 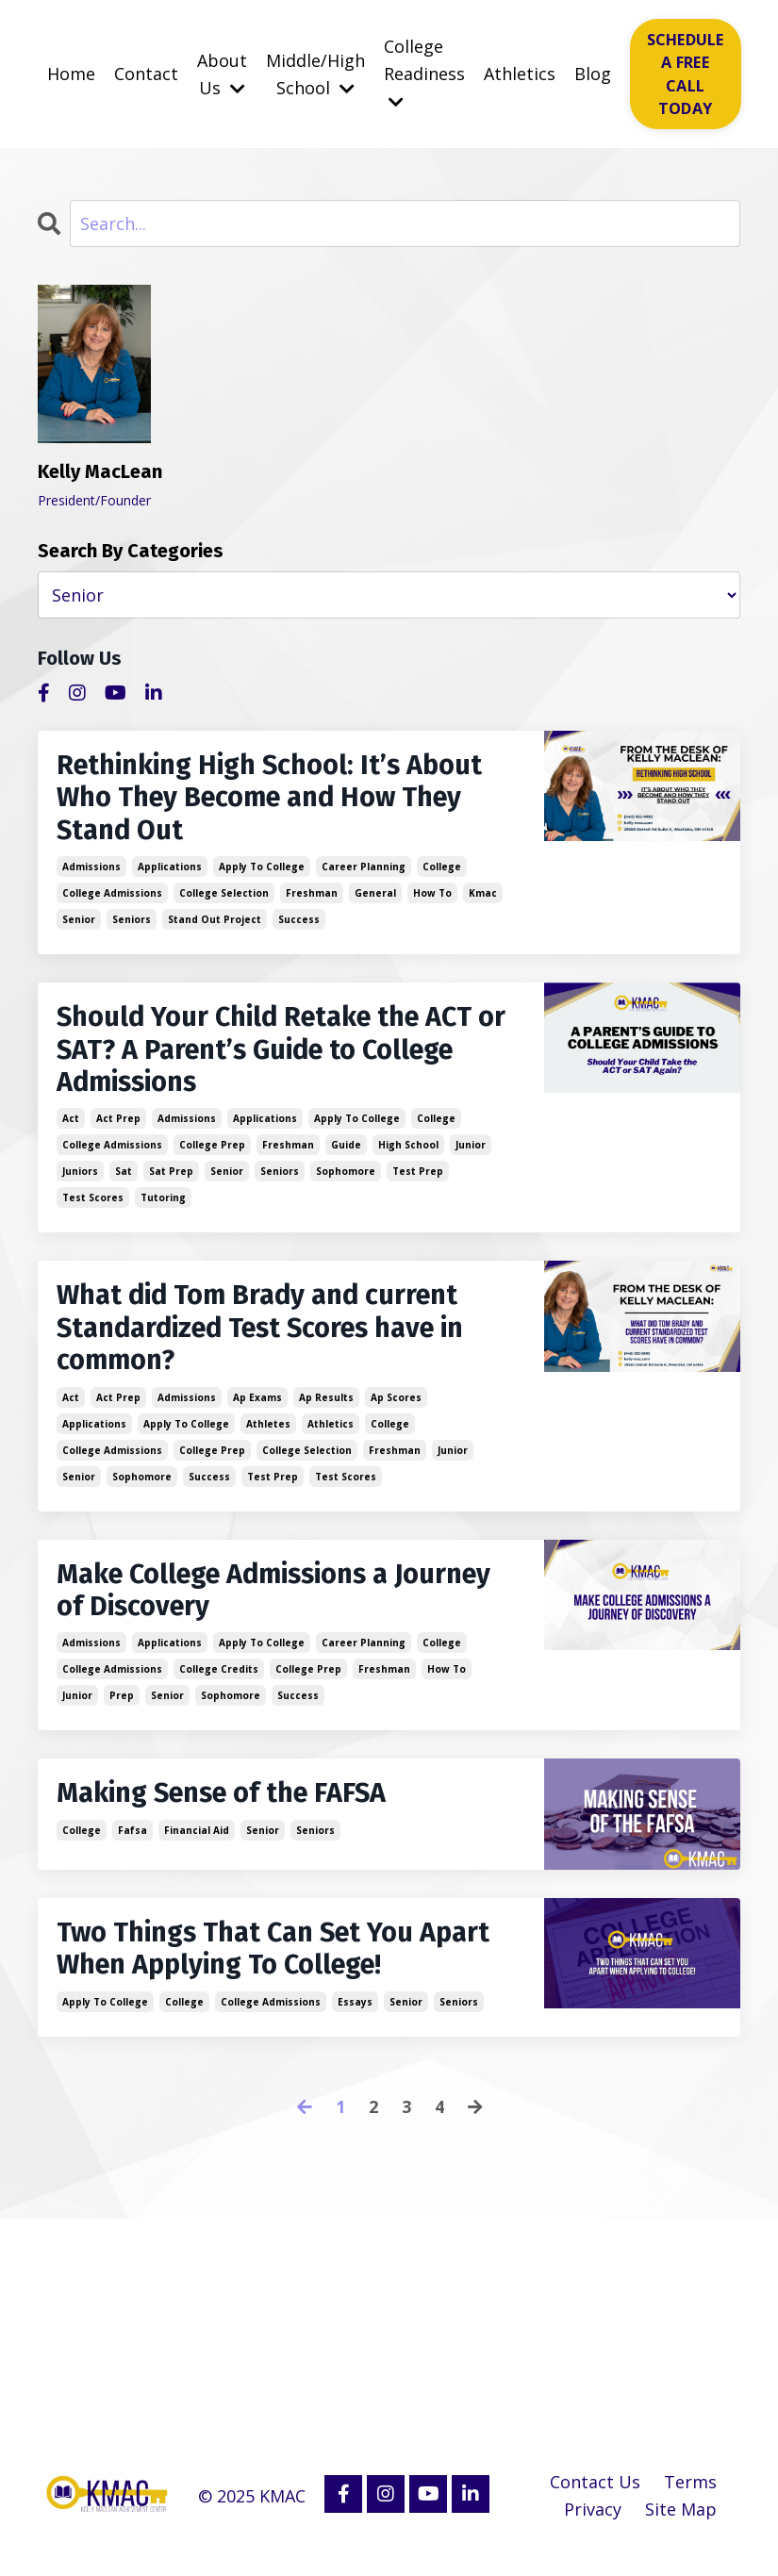 I want to click on test scores, so click(x=93, y=1207).